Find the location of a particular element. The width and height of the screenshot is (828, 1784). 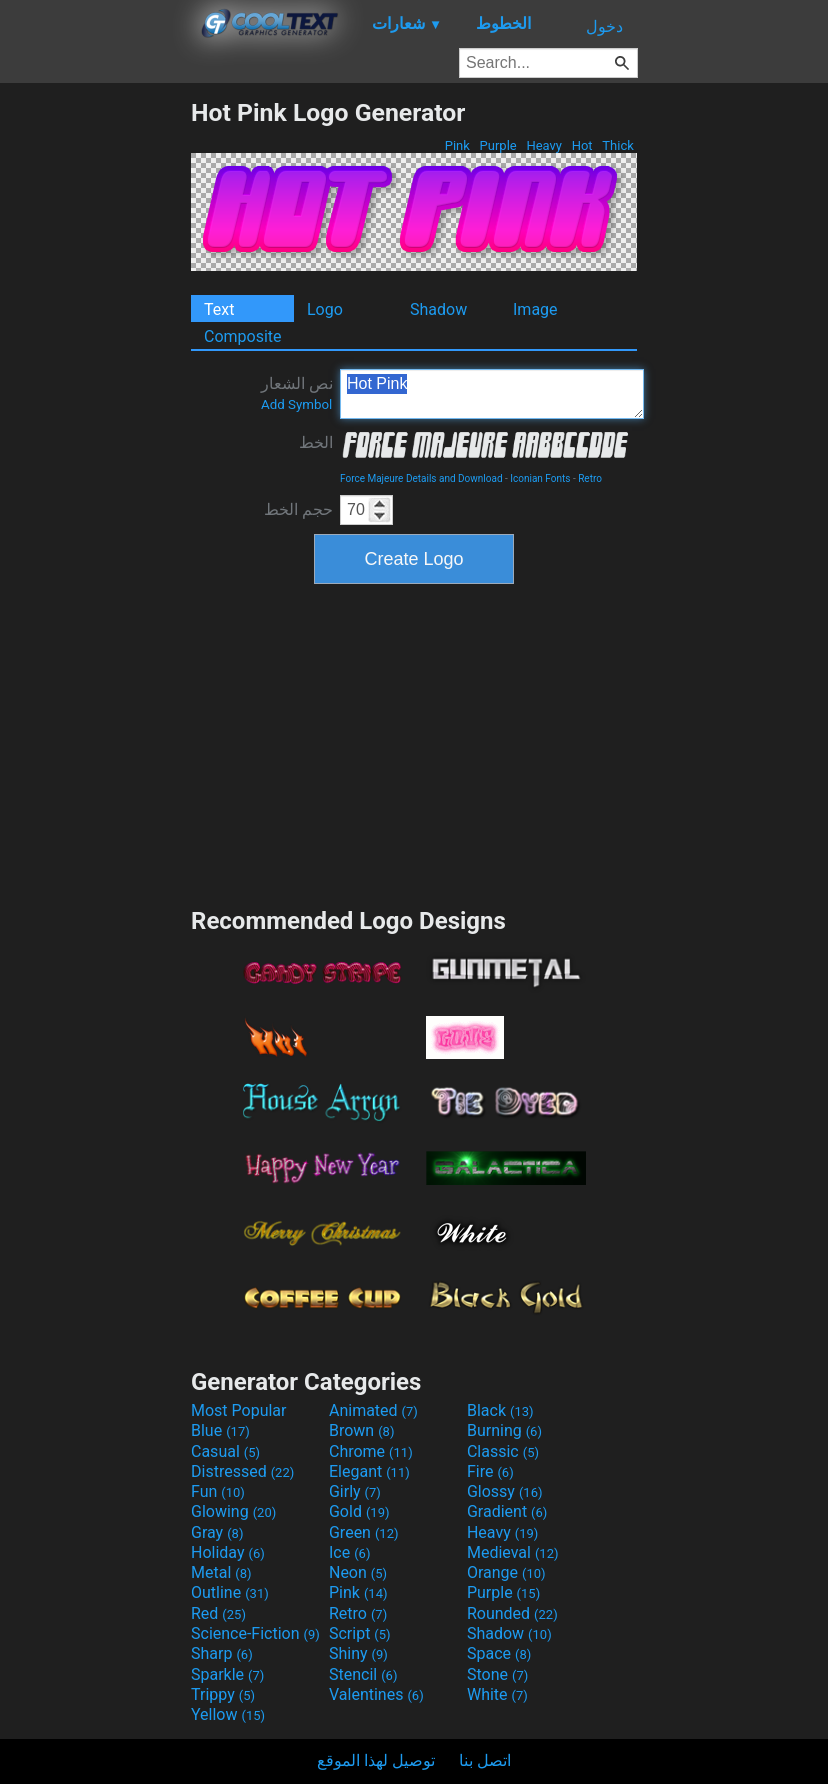

Shadow is located at coordinates (438, 309).